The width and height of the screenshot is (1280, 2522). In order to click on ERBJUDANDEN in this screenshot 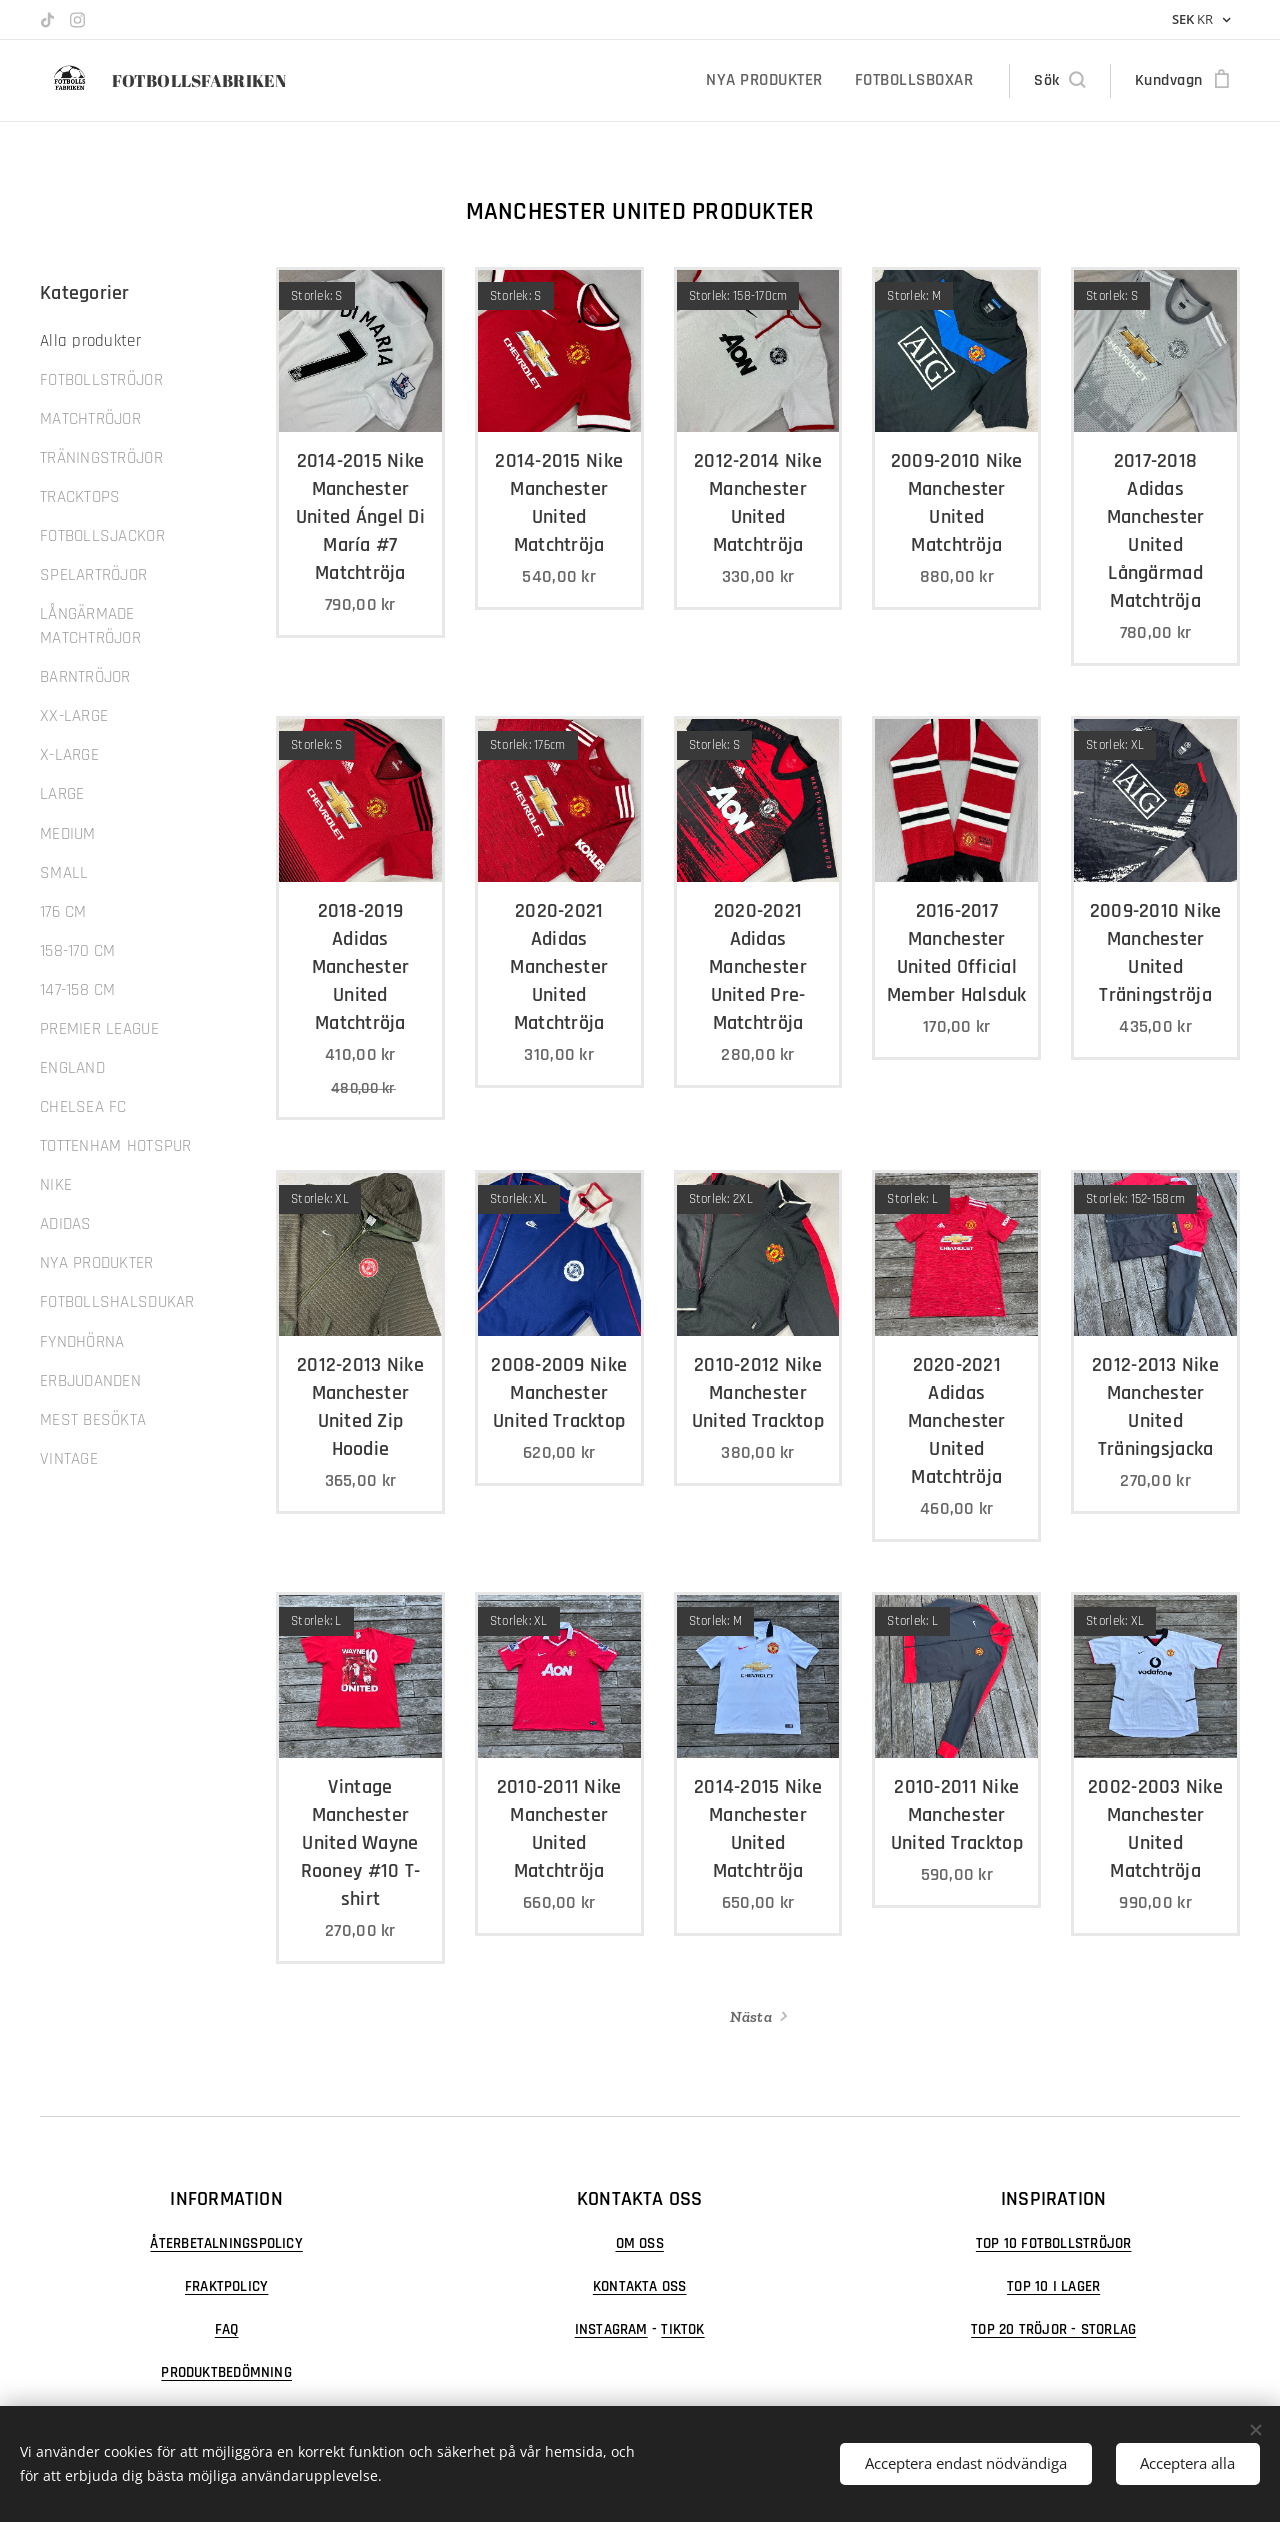, I will do `click(90, 1381)`.